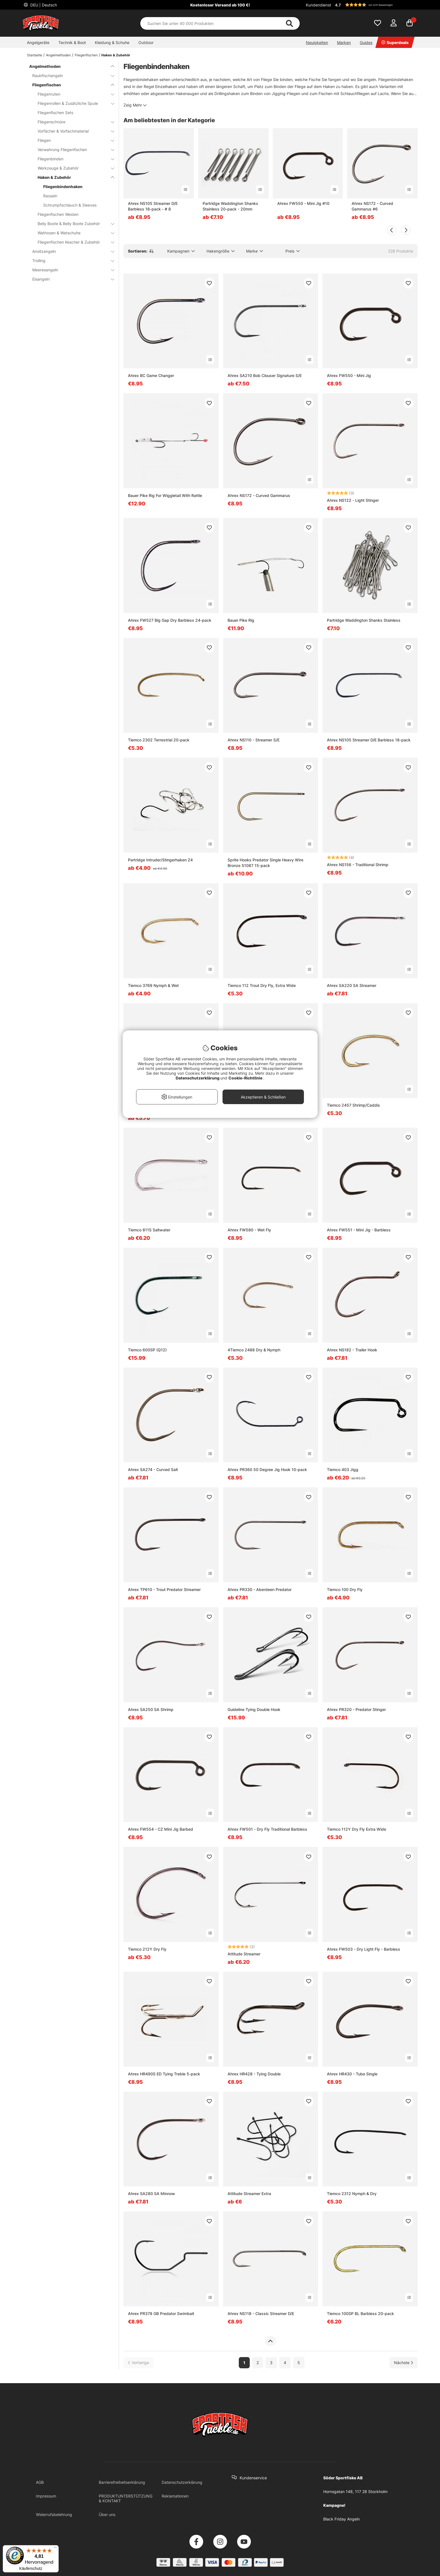 The image size is (440, 2576). Describe the element at coordinates (352, 2073) in the screenshot. I see `Ahrex HR430 - Tube Single` at that location.